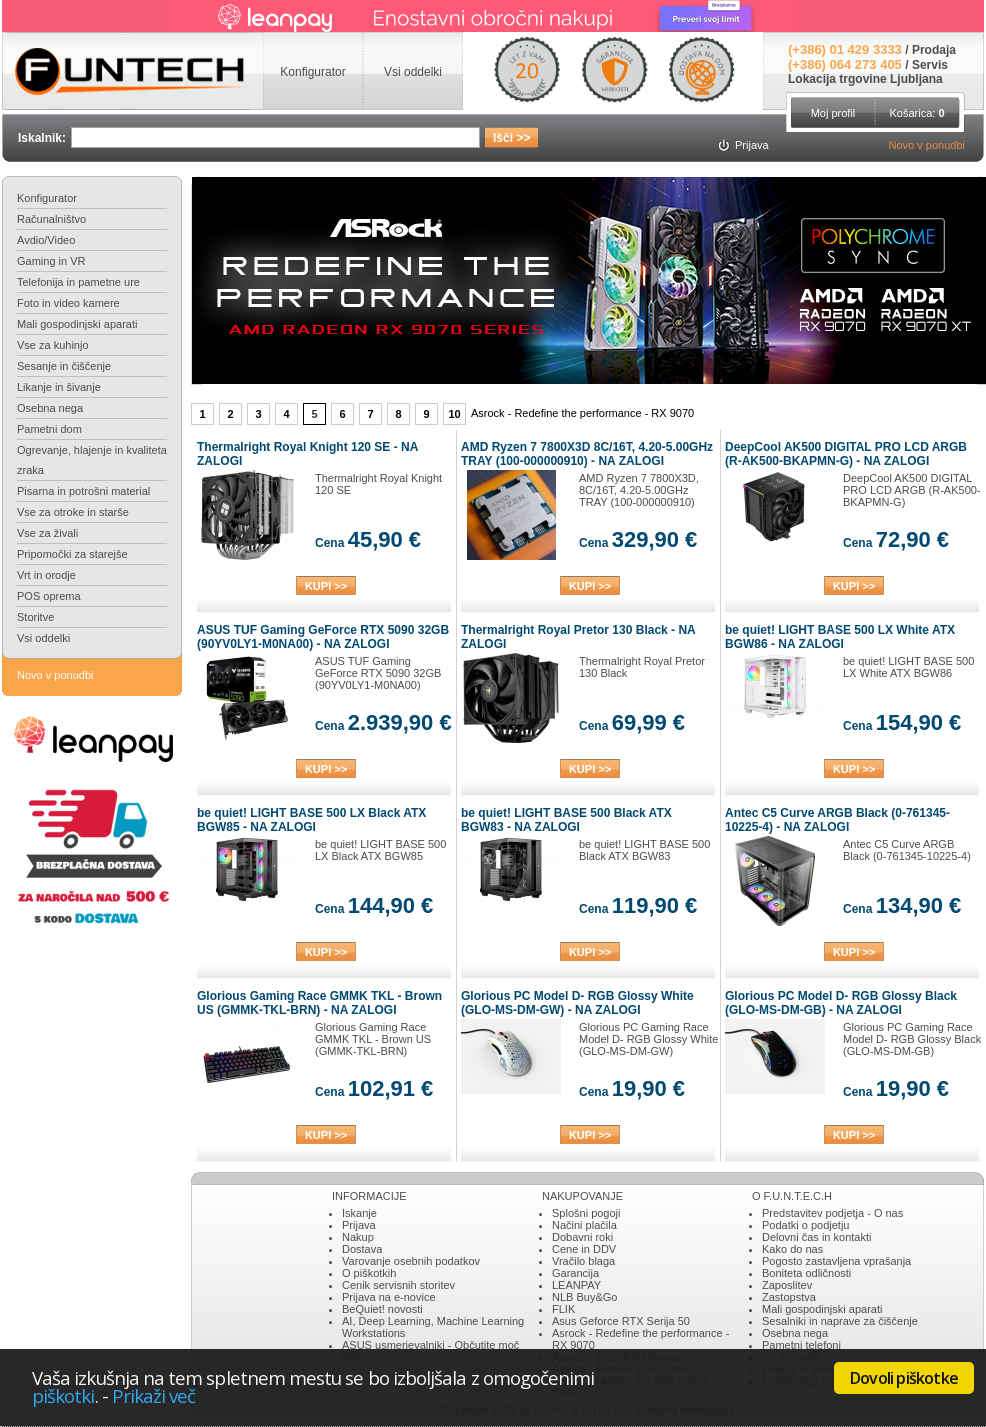  I want to click on Asus Geforce RTX Serija 50, so click(621, 1321).